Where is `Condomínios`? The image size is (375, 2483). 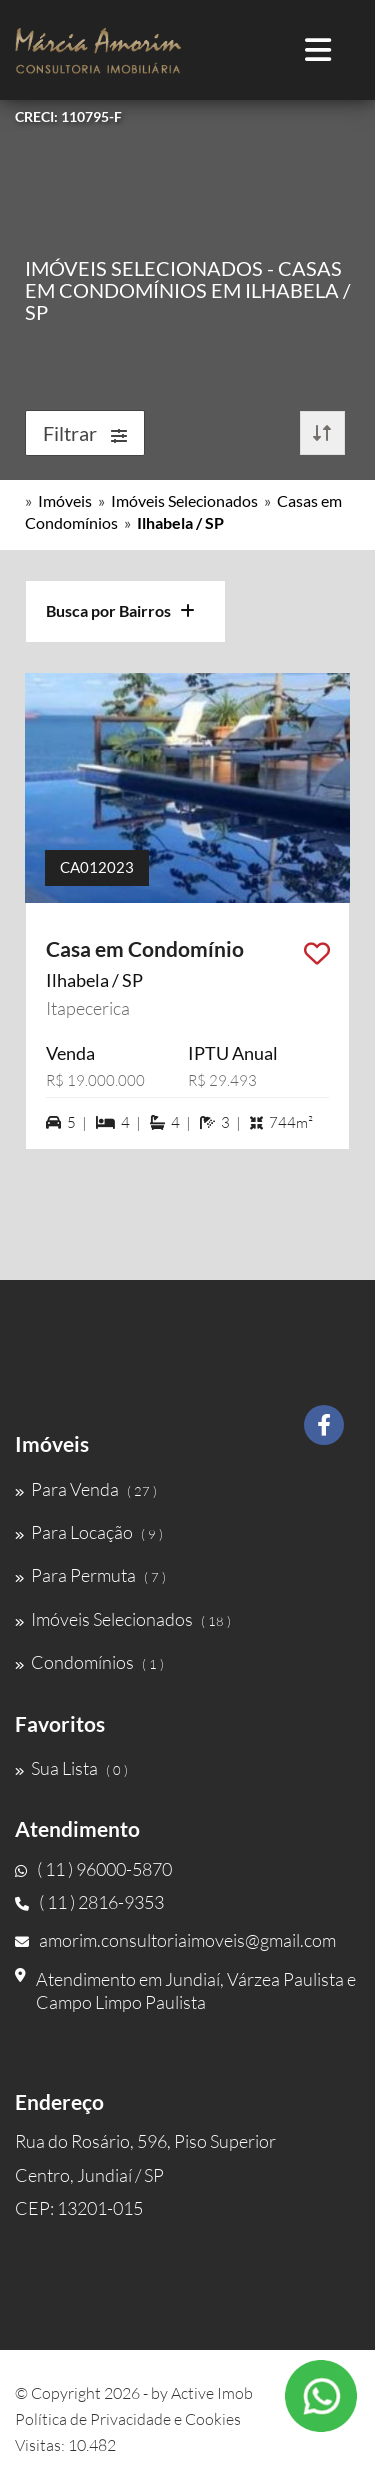
Condomínios is located at coordinates (89, 1662).